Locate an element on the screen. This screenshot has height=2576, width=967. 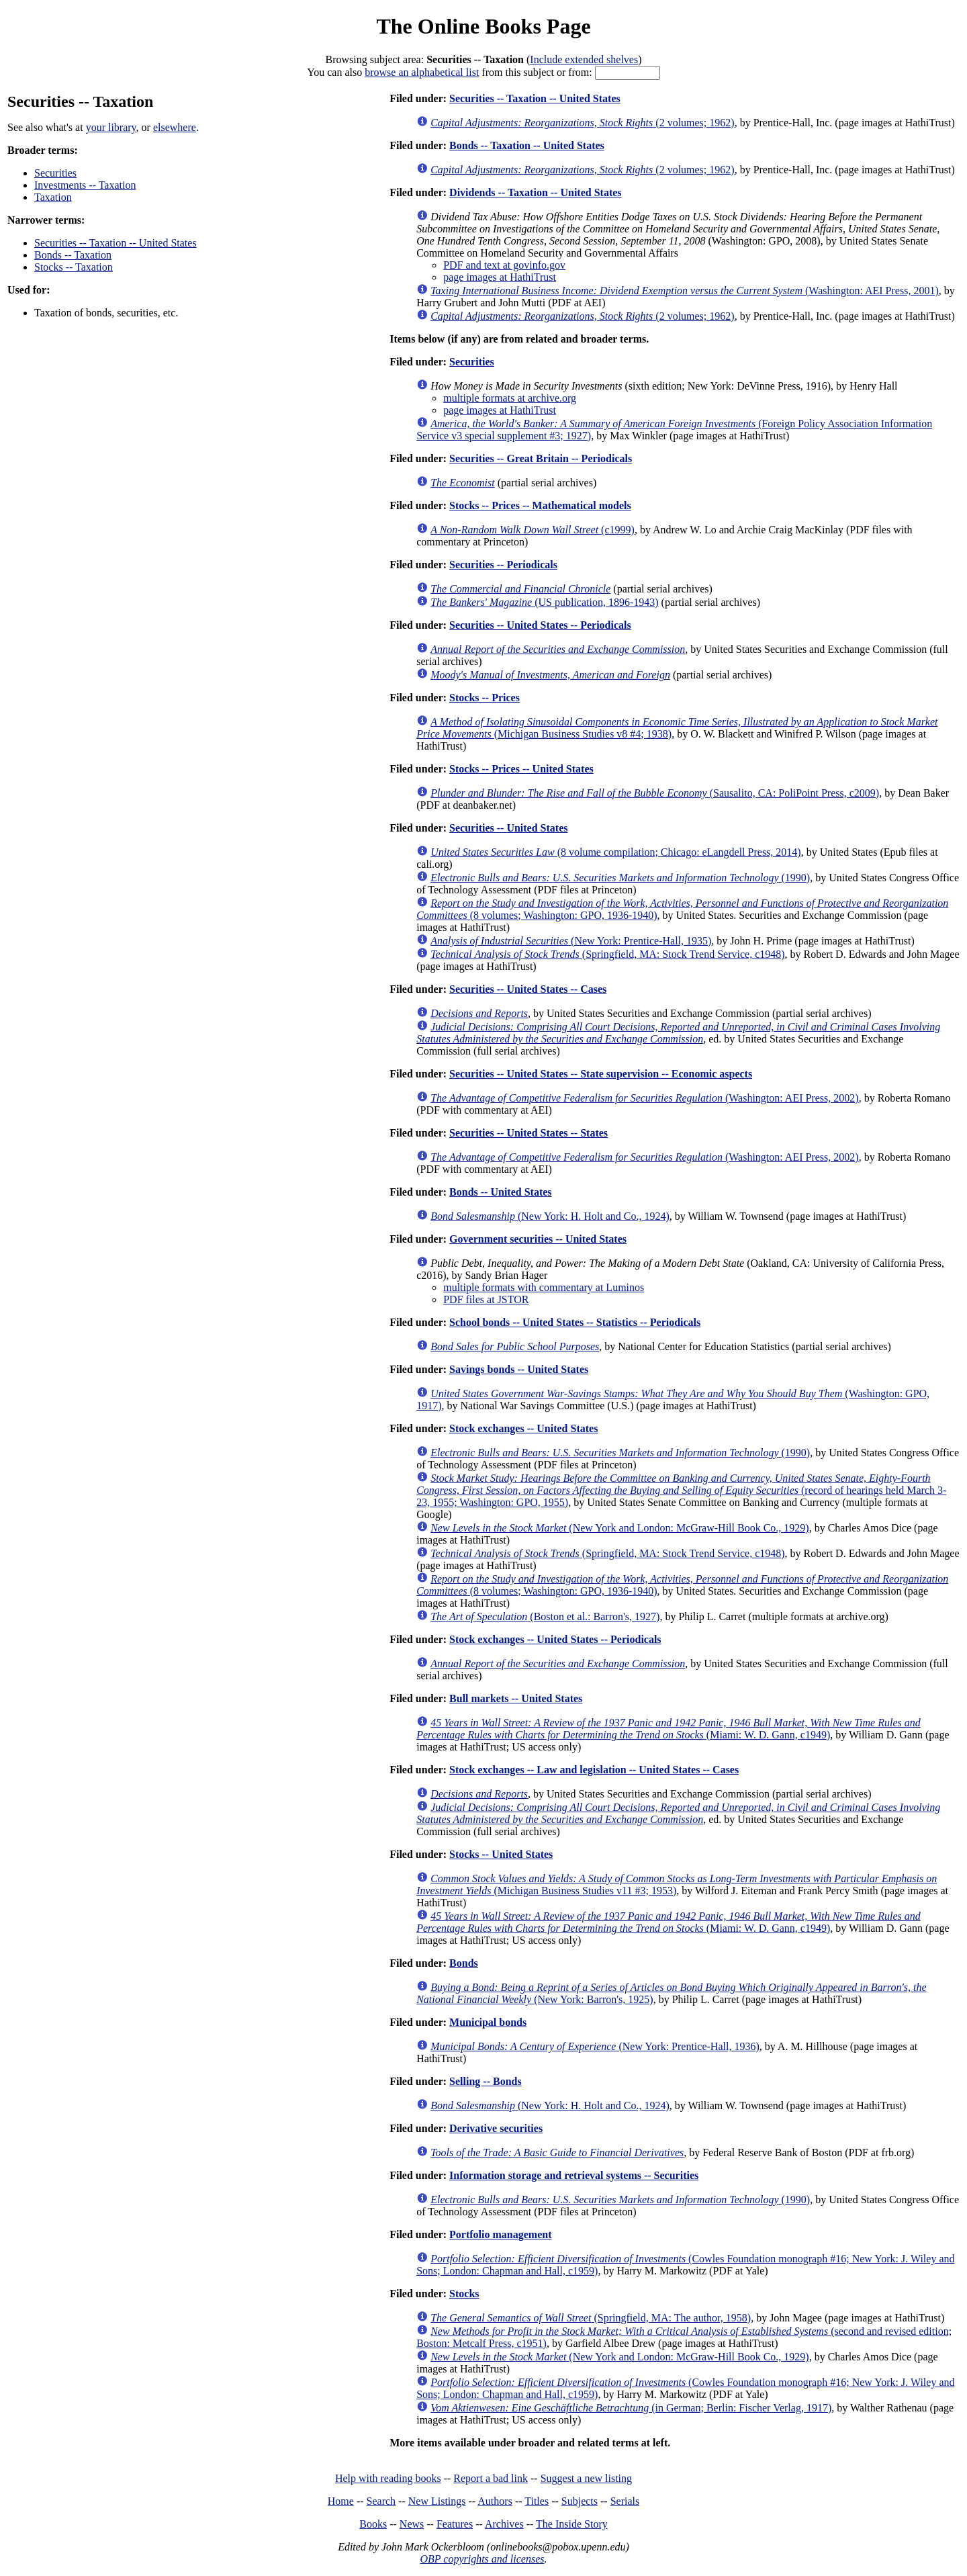
Bonds -- Taxation is located at coordinates (72, 255).